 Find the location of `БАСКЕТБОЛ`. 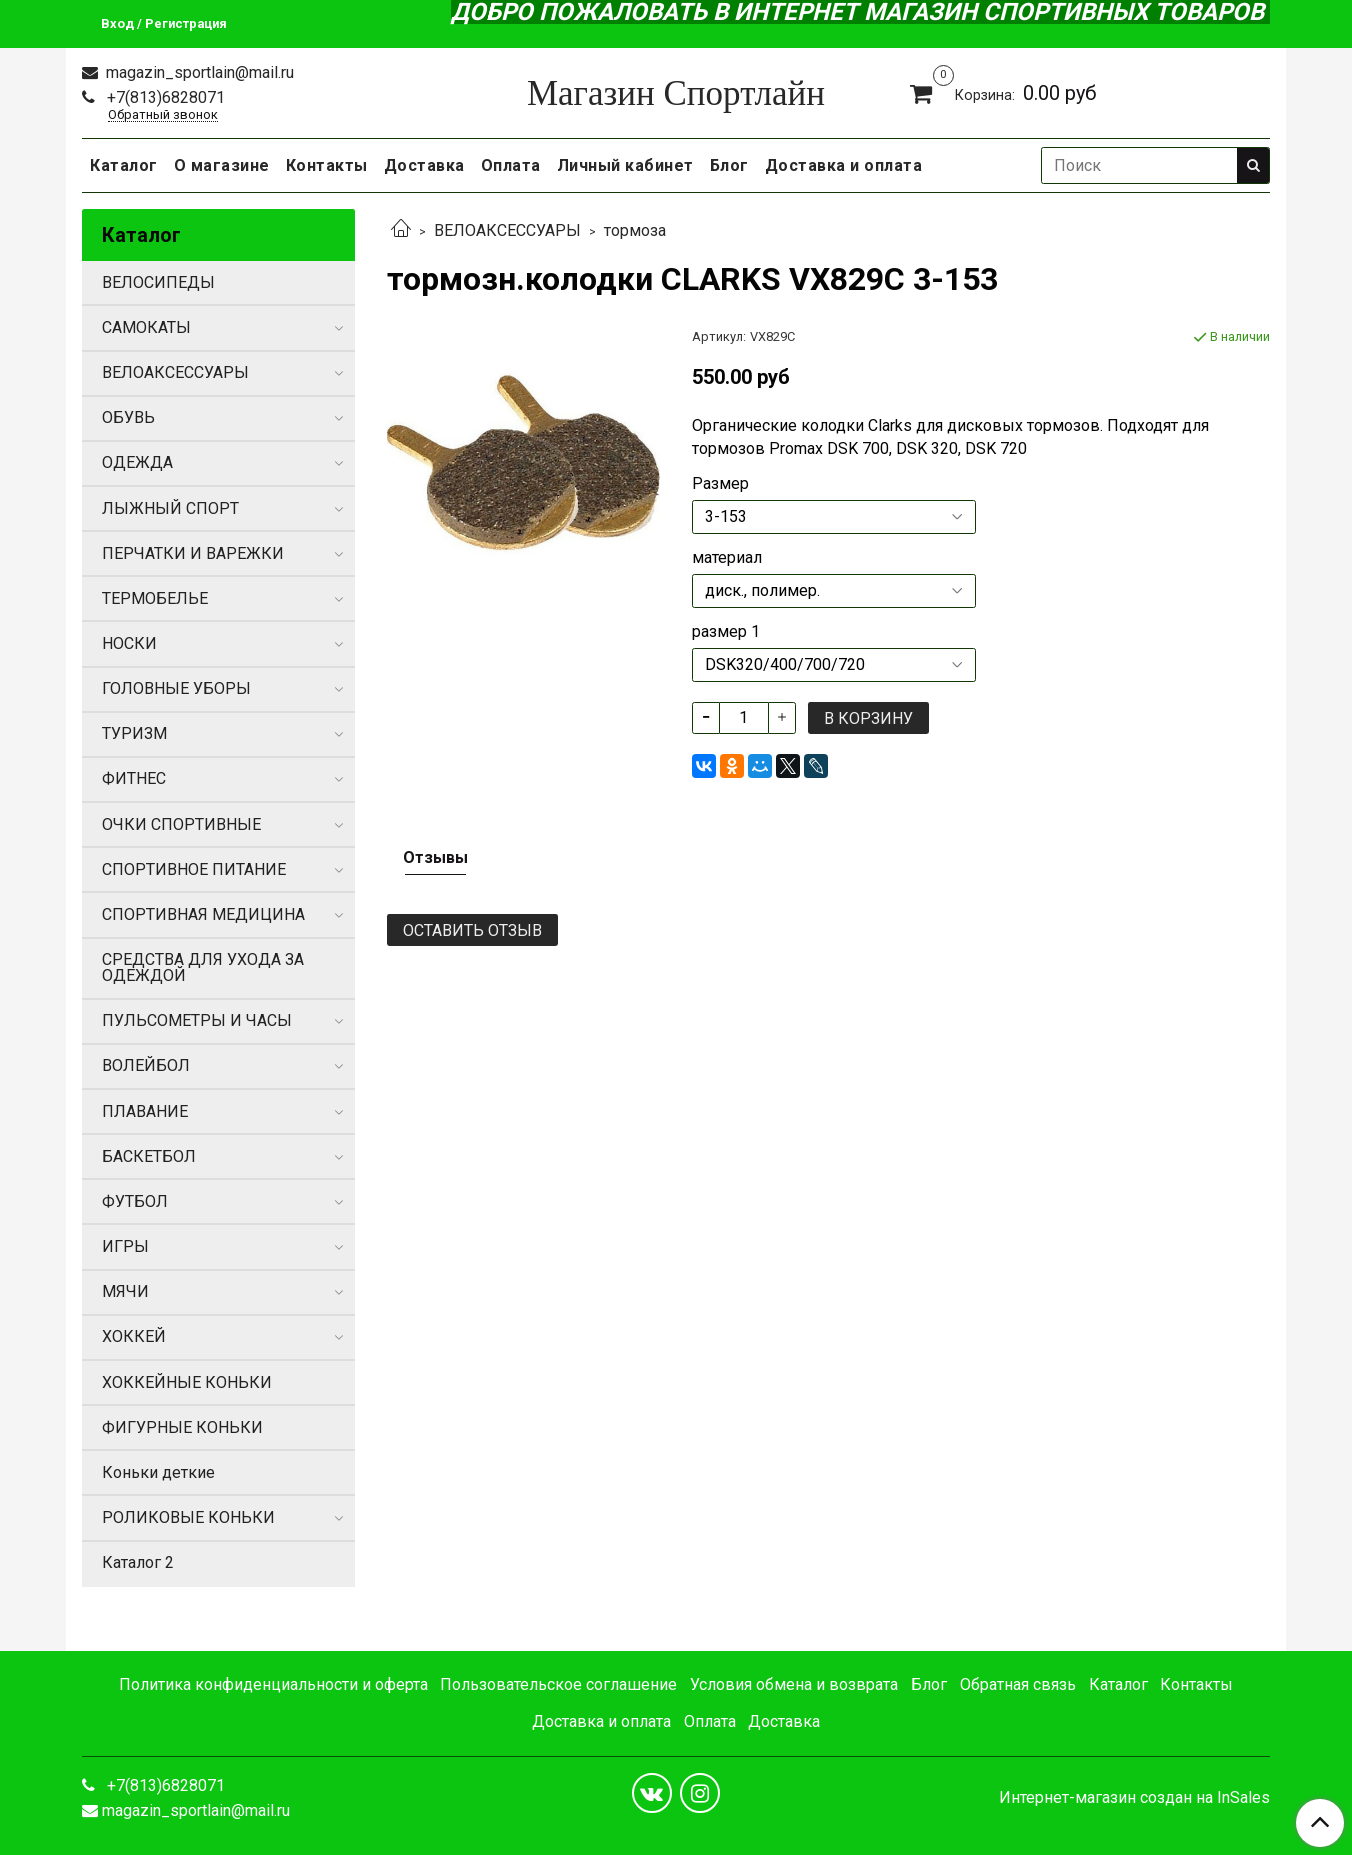

БАСКЕТБОЛ is located at coordinates (149, 1156).